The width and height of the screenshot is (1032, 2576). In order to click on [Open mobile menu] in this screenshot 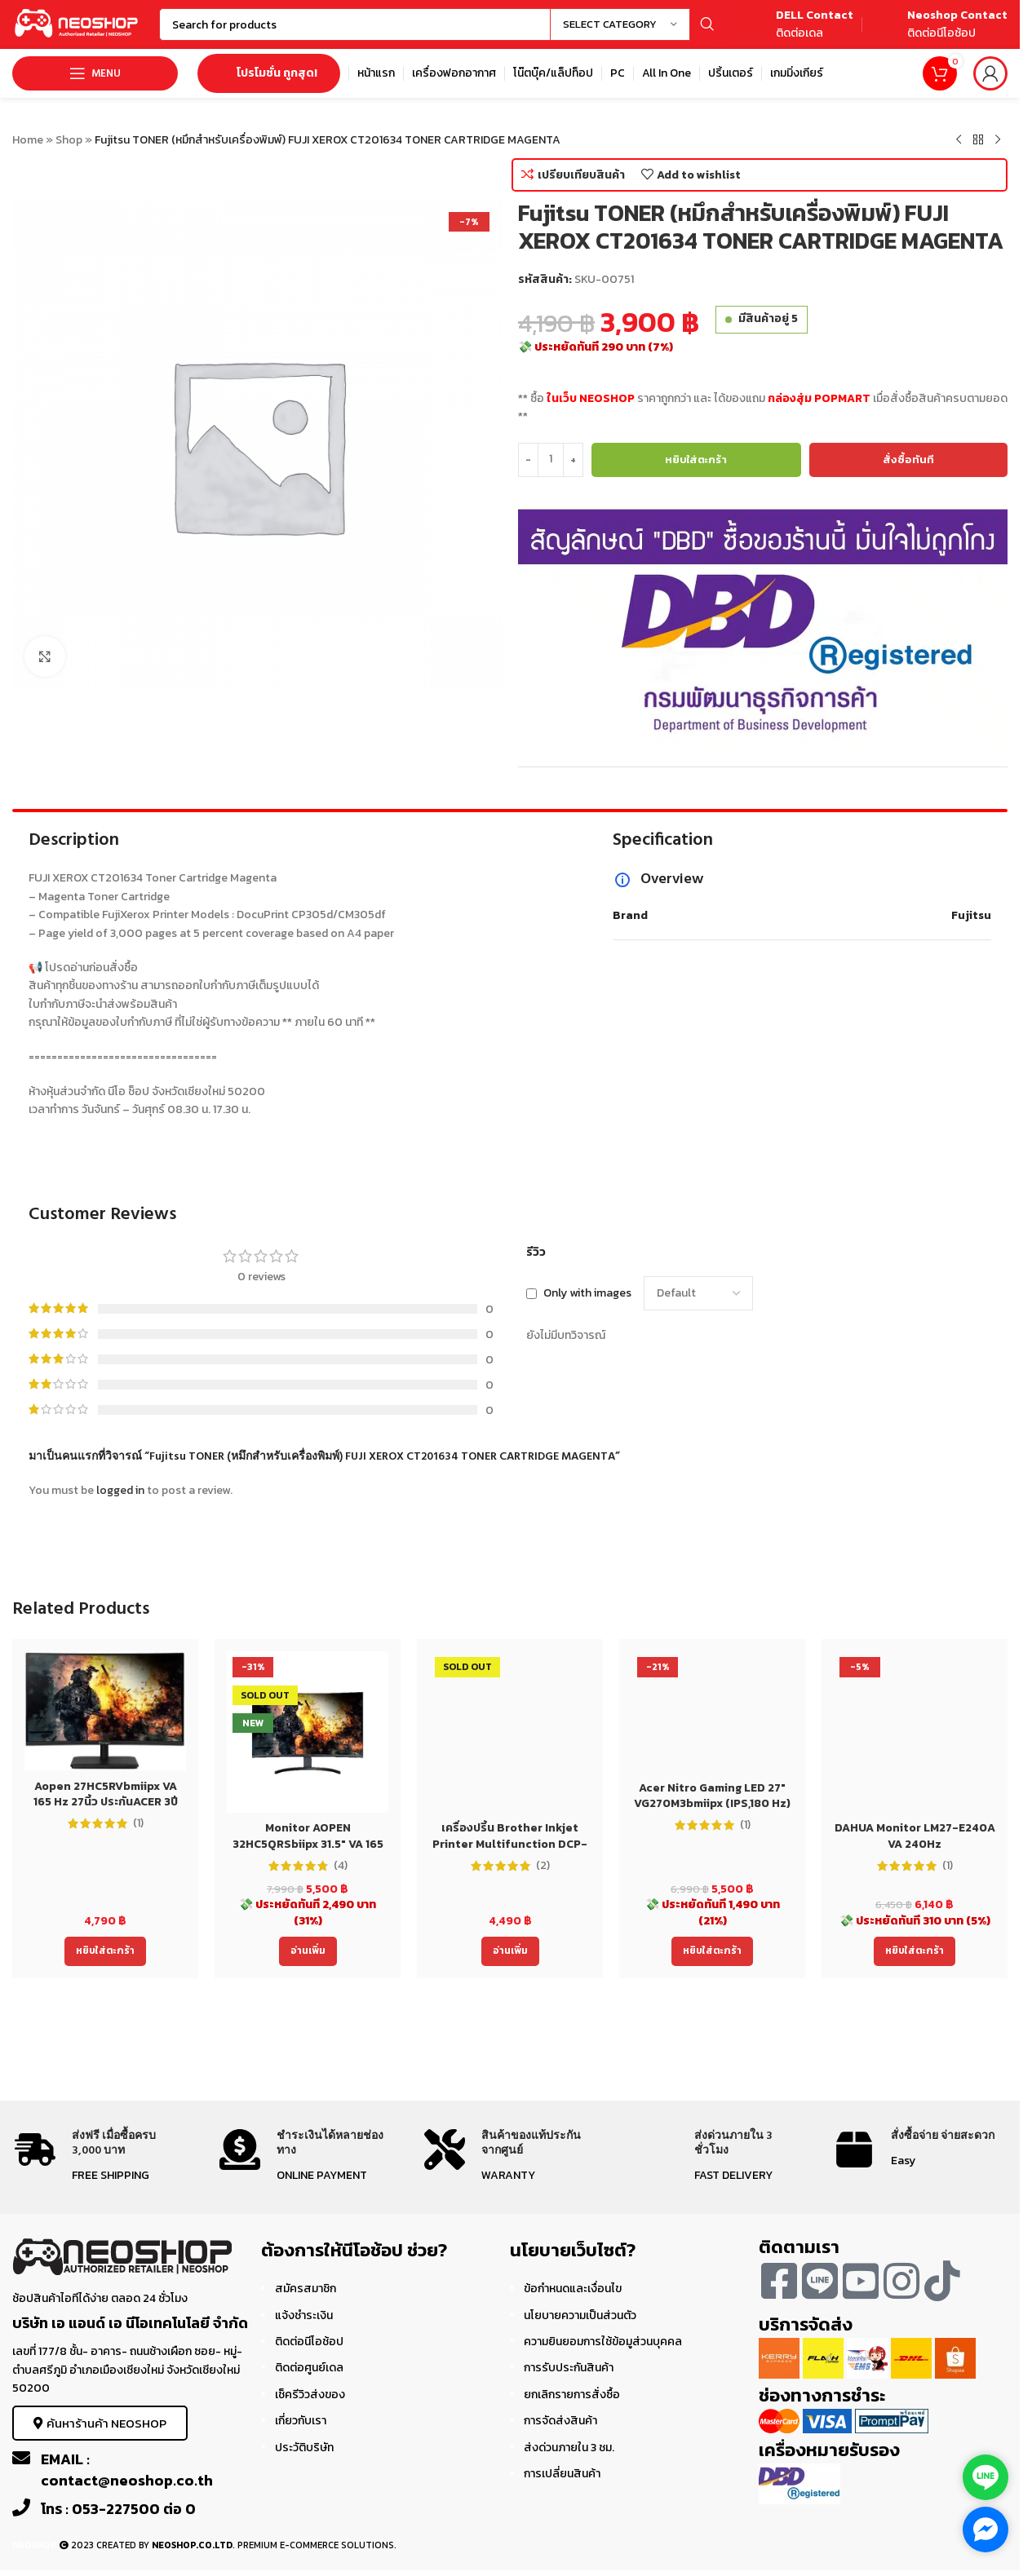, I will do `click(95, 73)`.